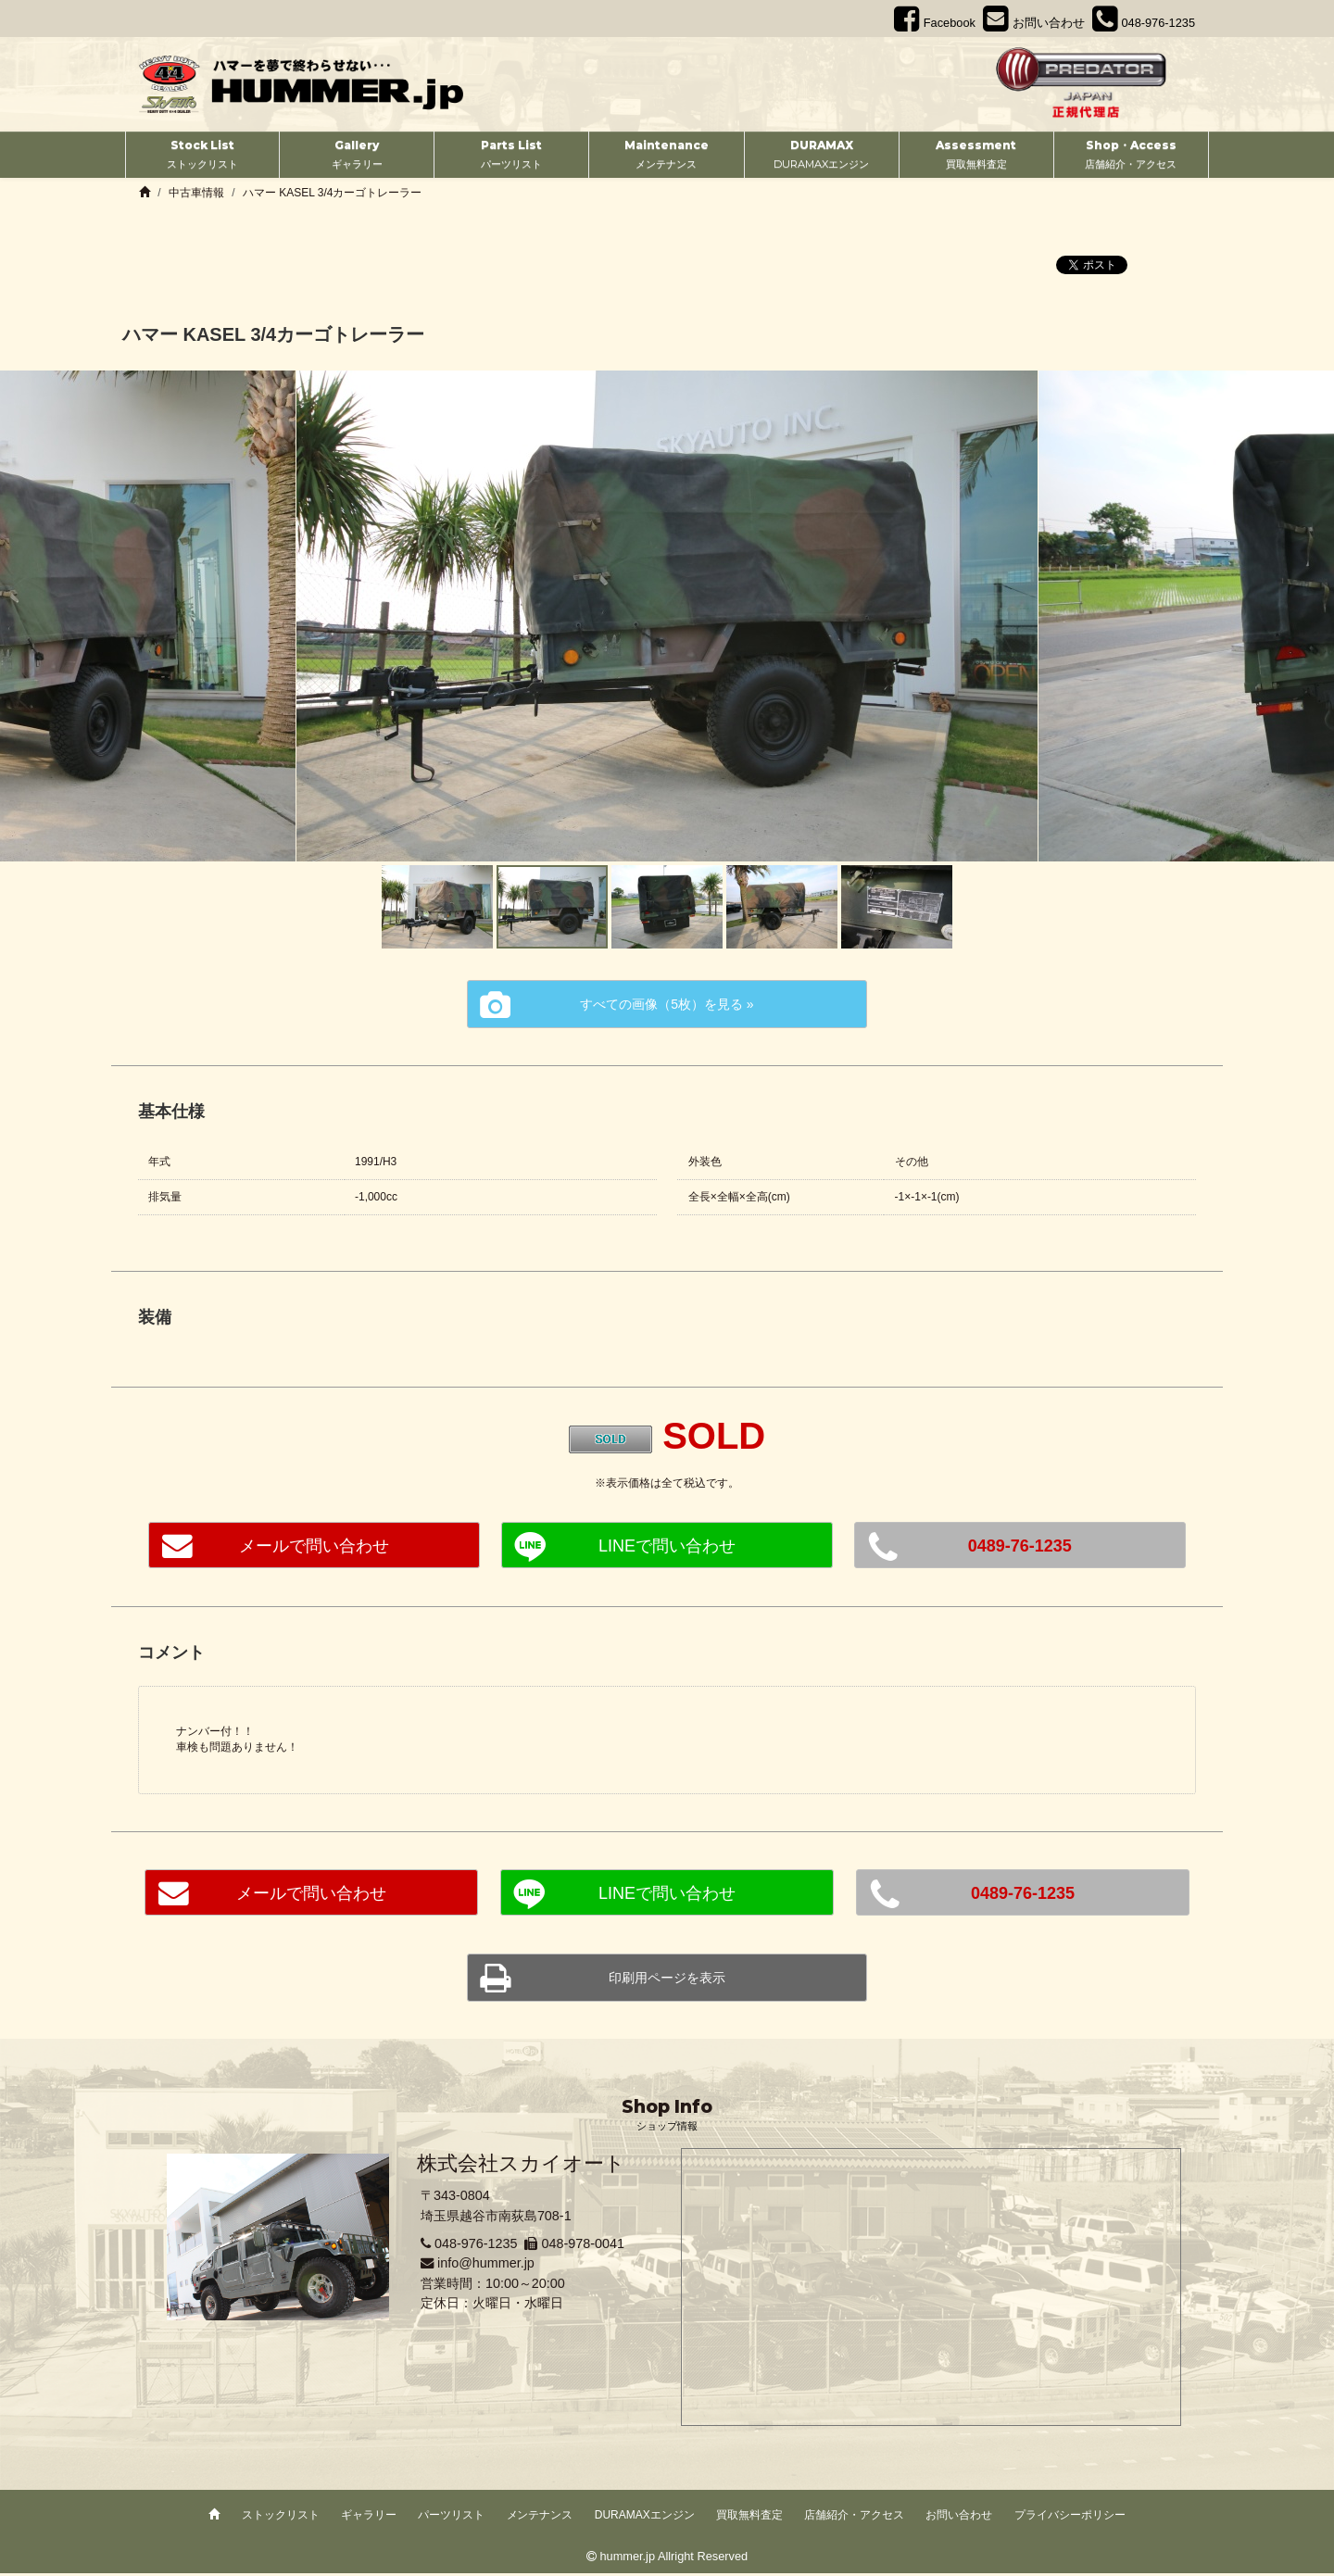 This screenshot has width=1334, height=2576. I want to click on Maintenance, so click(666, 155).